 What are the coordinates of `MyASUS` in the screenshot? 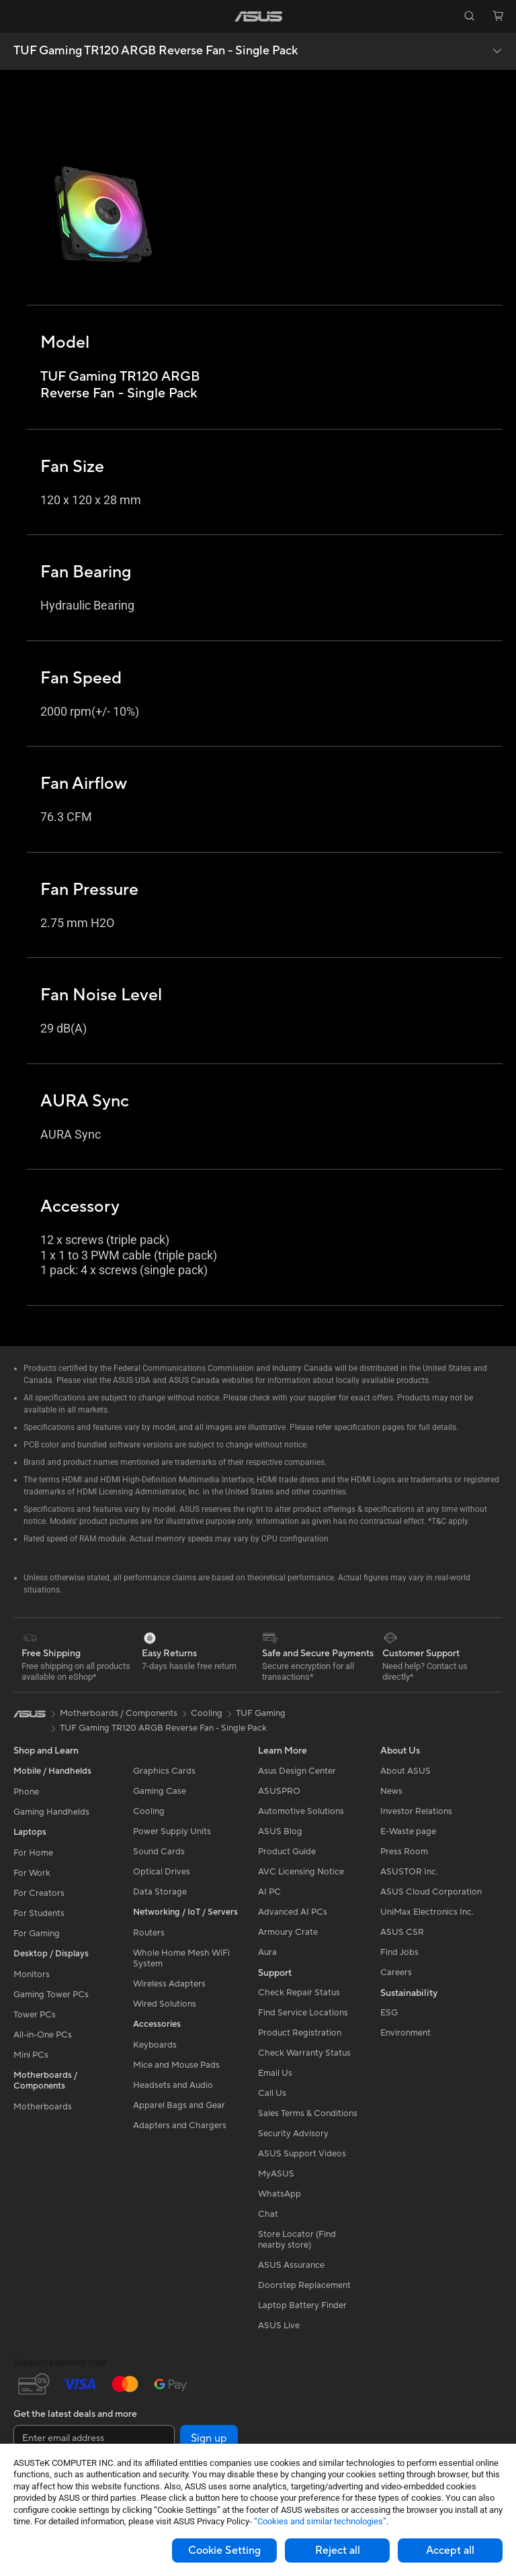 It's located at (276, 2173).